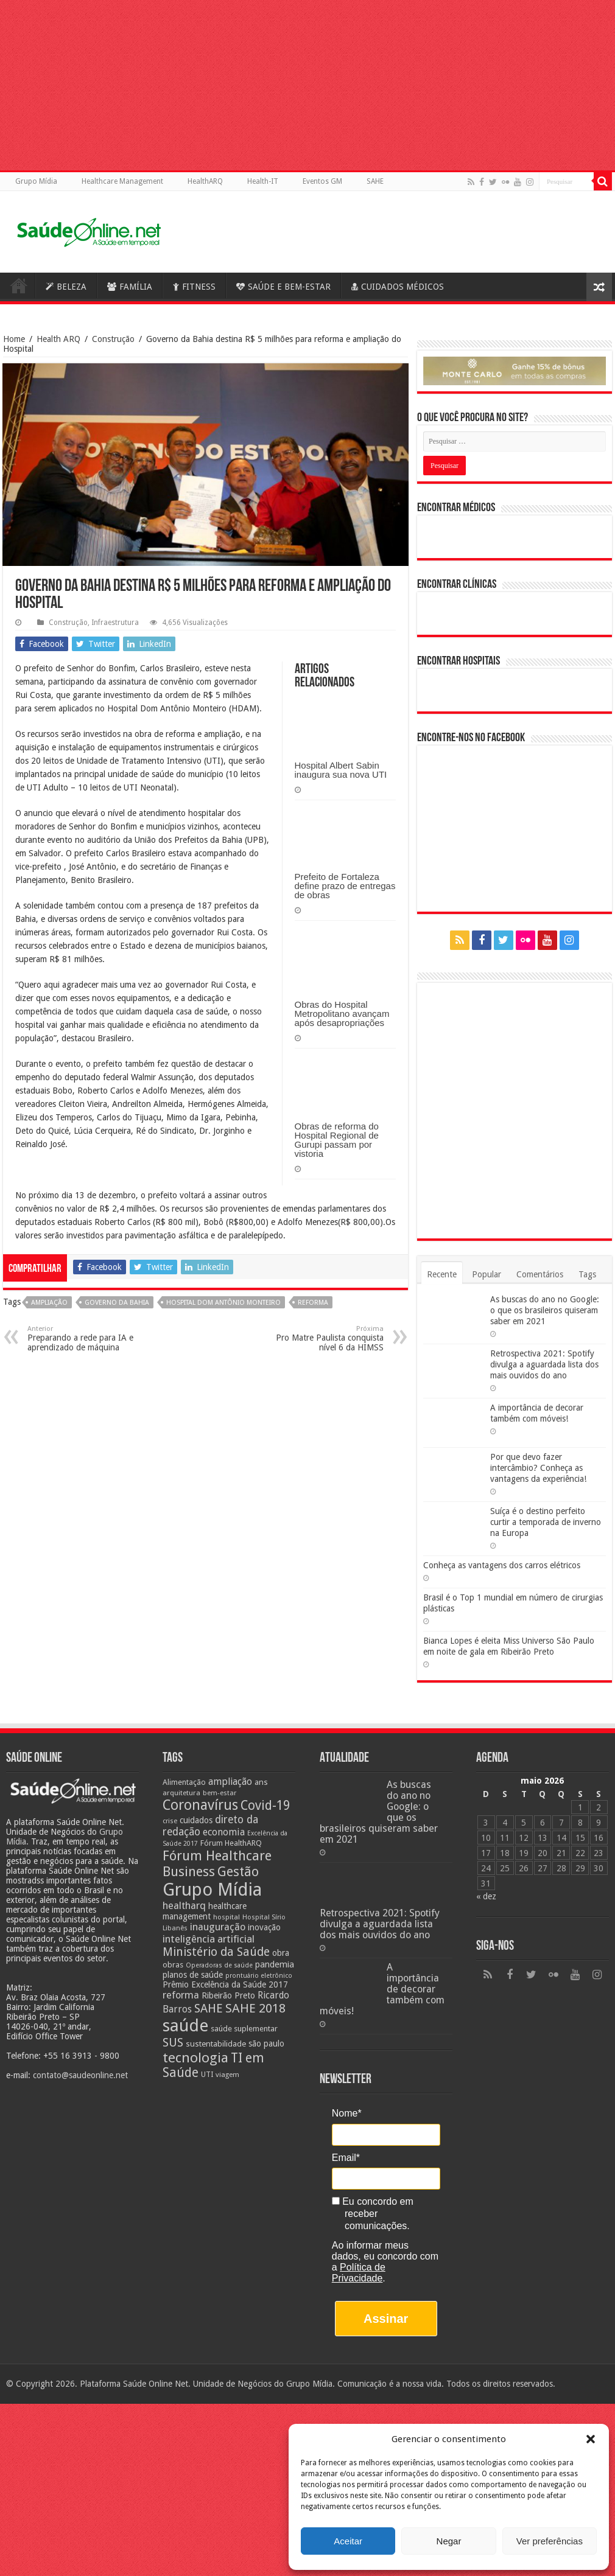 The height and width of the screenshot is (2576, 615). I want to click on planos de saúde [planos de saúde (28 itens)], so click(193, 1975).